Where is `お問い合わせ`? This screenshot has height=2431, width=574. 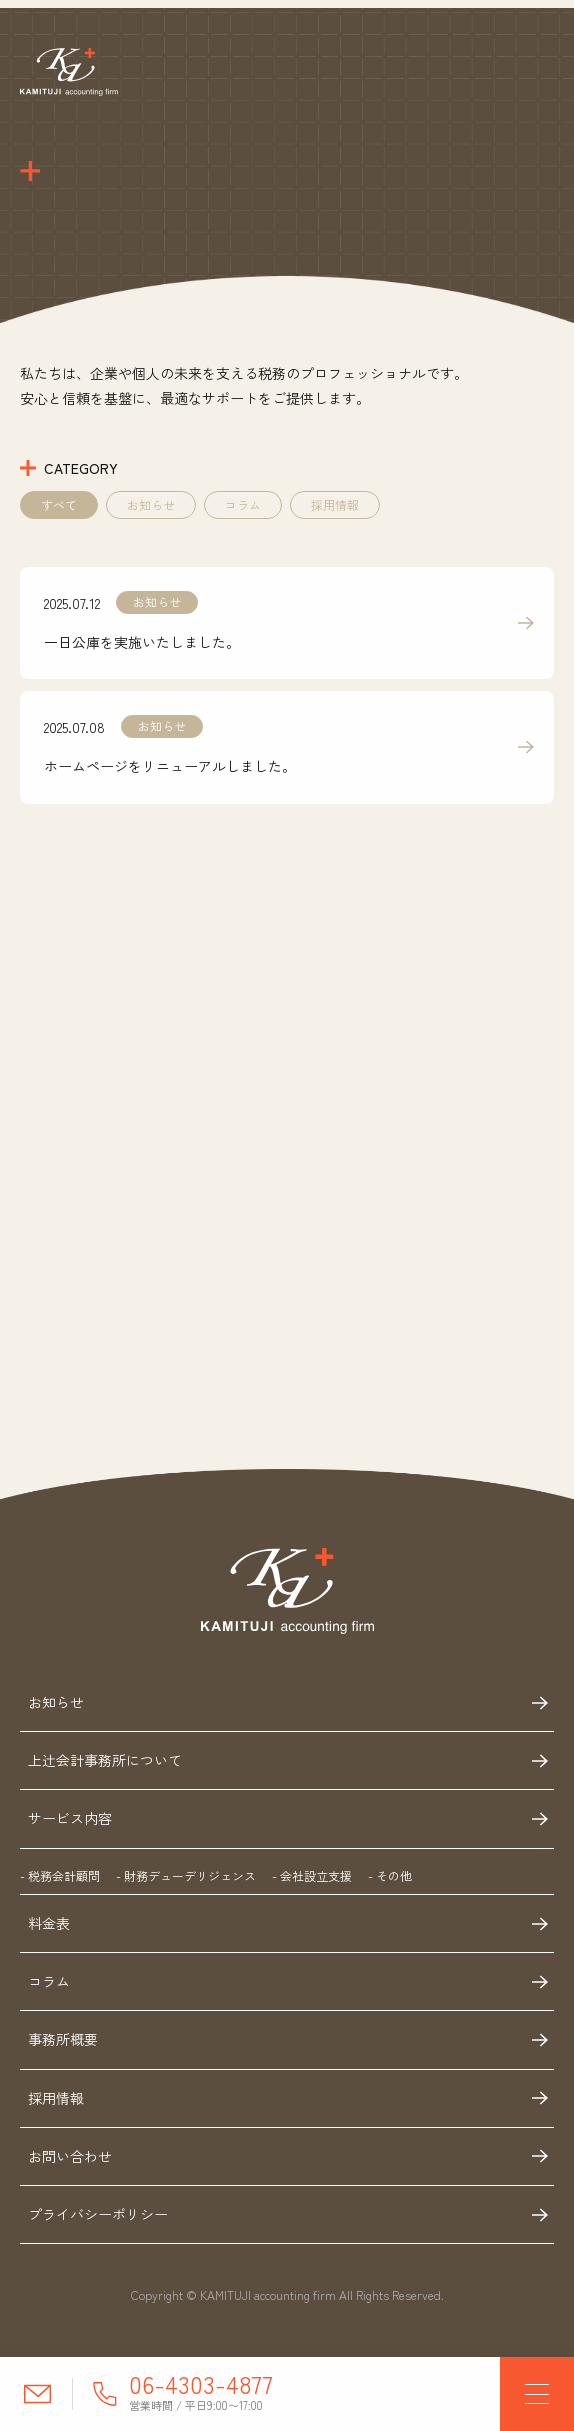 お問い合わせ is located at coordinates (70, 2159).